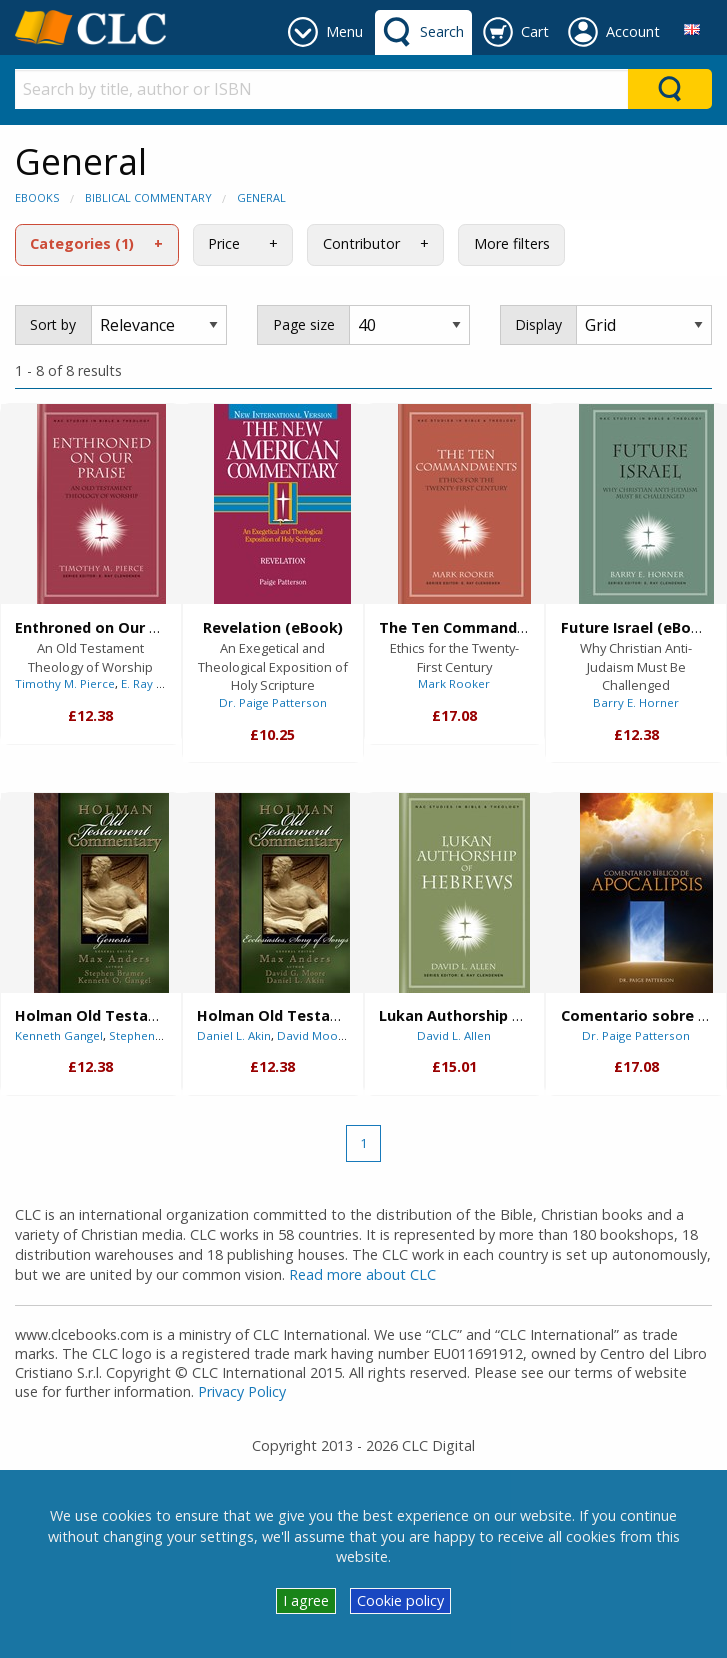  Describe the element at coordinates (82, 243) in the screenshot. I see `Categories (1)` at that location.